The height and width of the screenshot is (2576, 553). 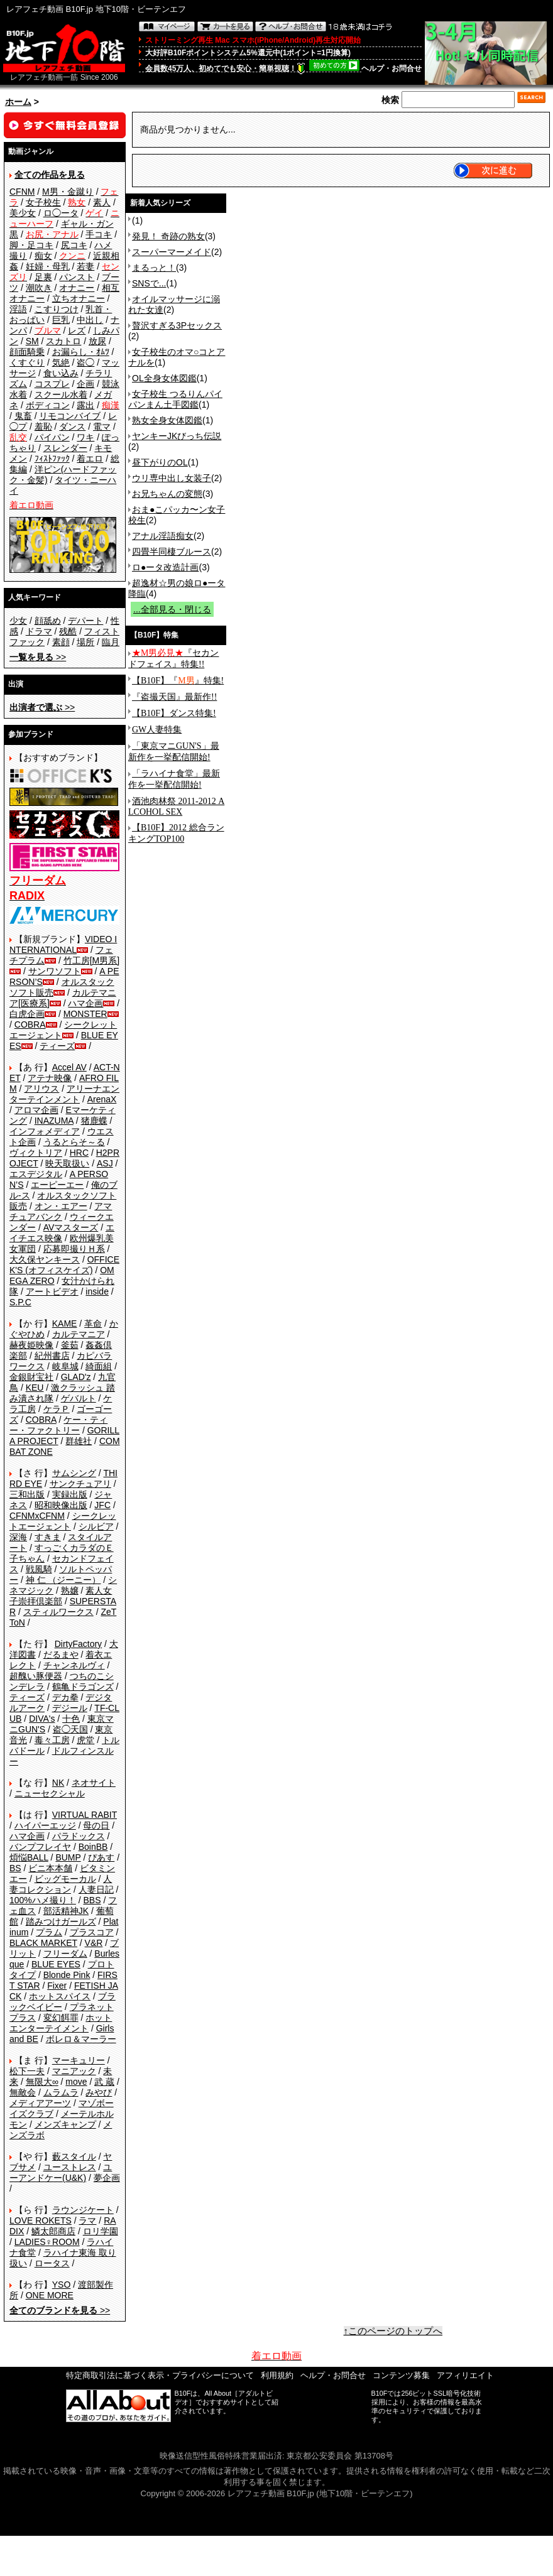 What do you see at coordinates (27, 1014) in the screenshot?
I see `白虎企画` at bounding box center [27, 1014].